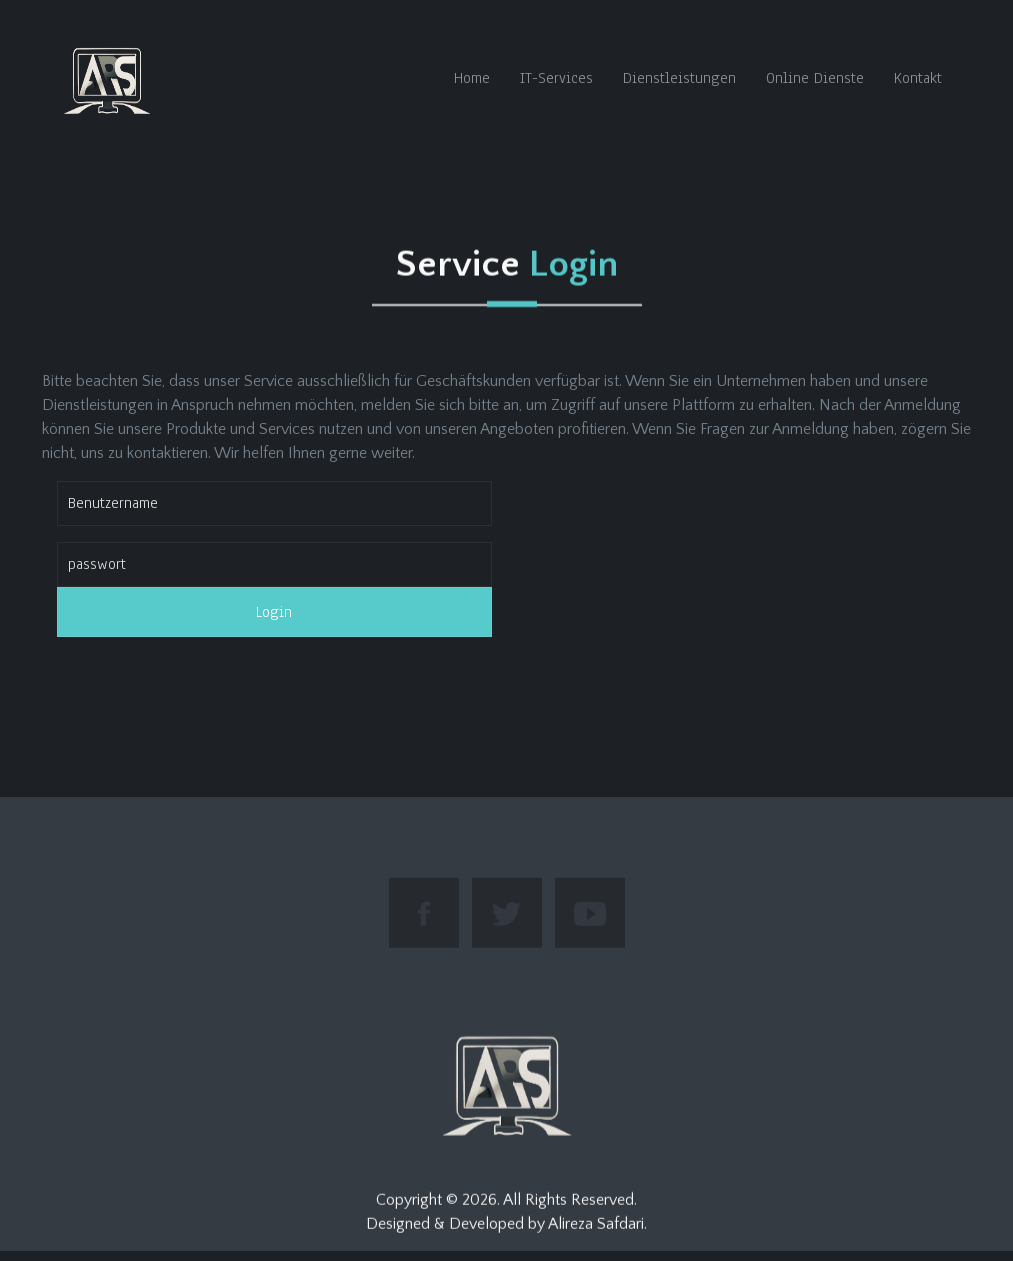  I want to click on IT-Services, so click(556, 78).